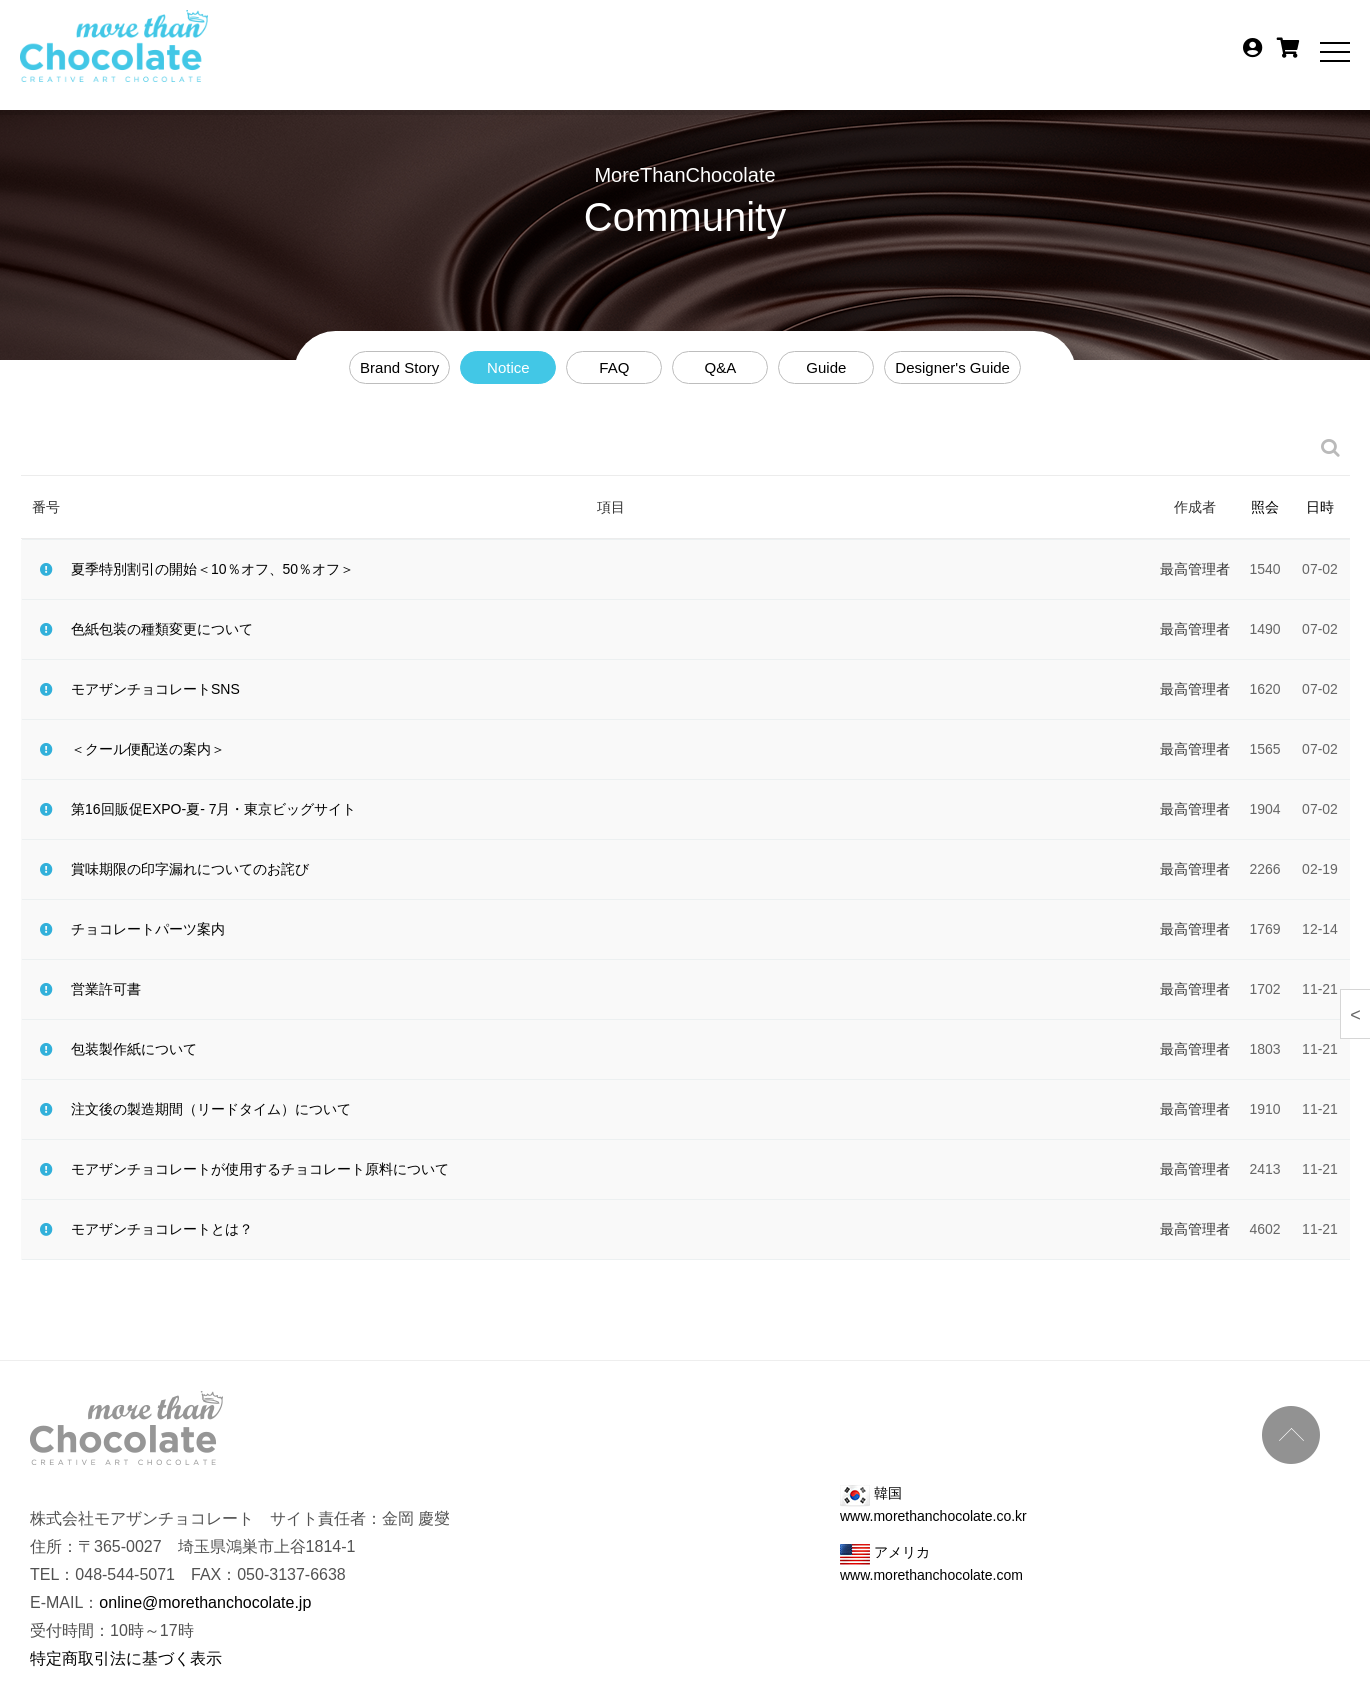  Describe the element at coordinates (614, 367) in the screenshot. I see `FAQ` at that location.